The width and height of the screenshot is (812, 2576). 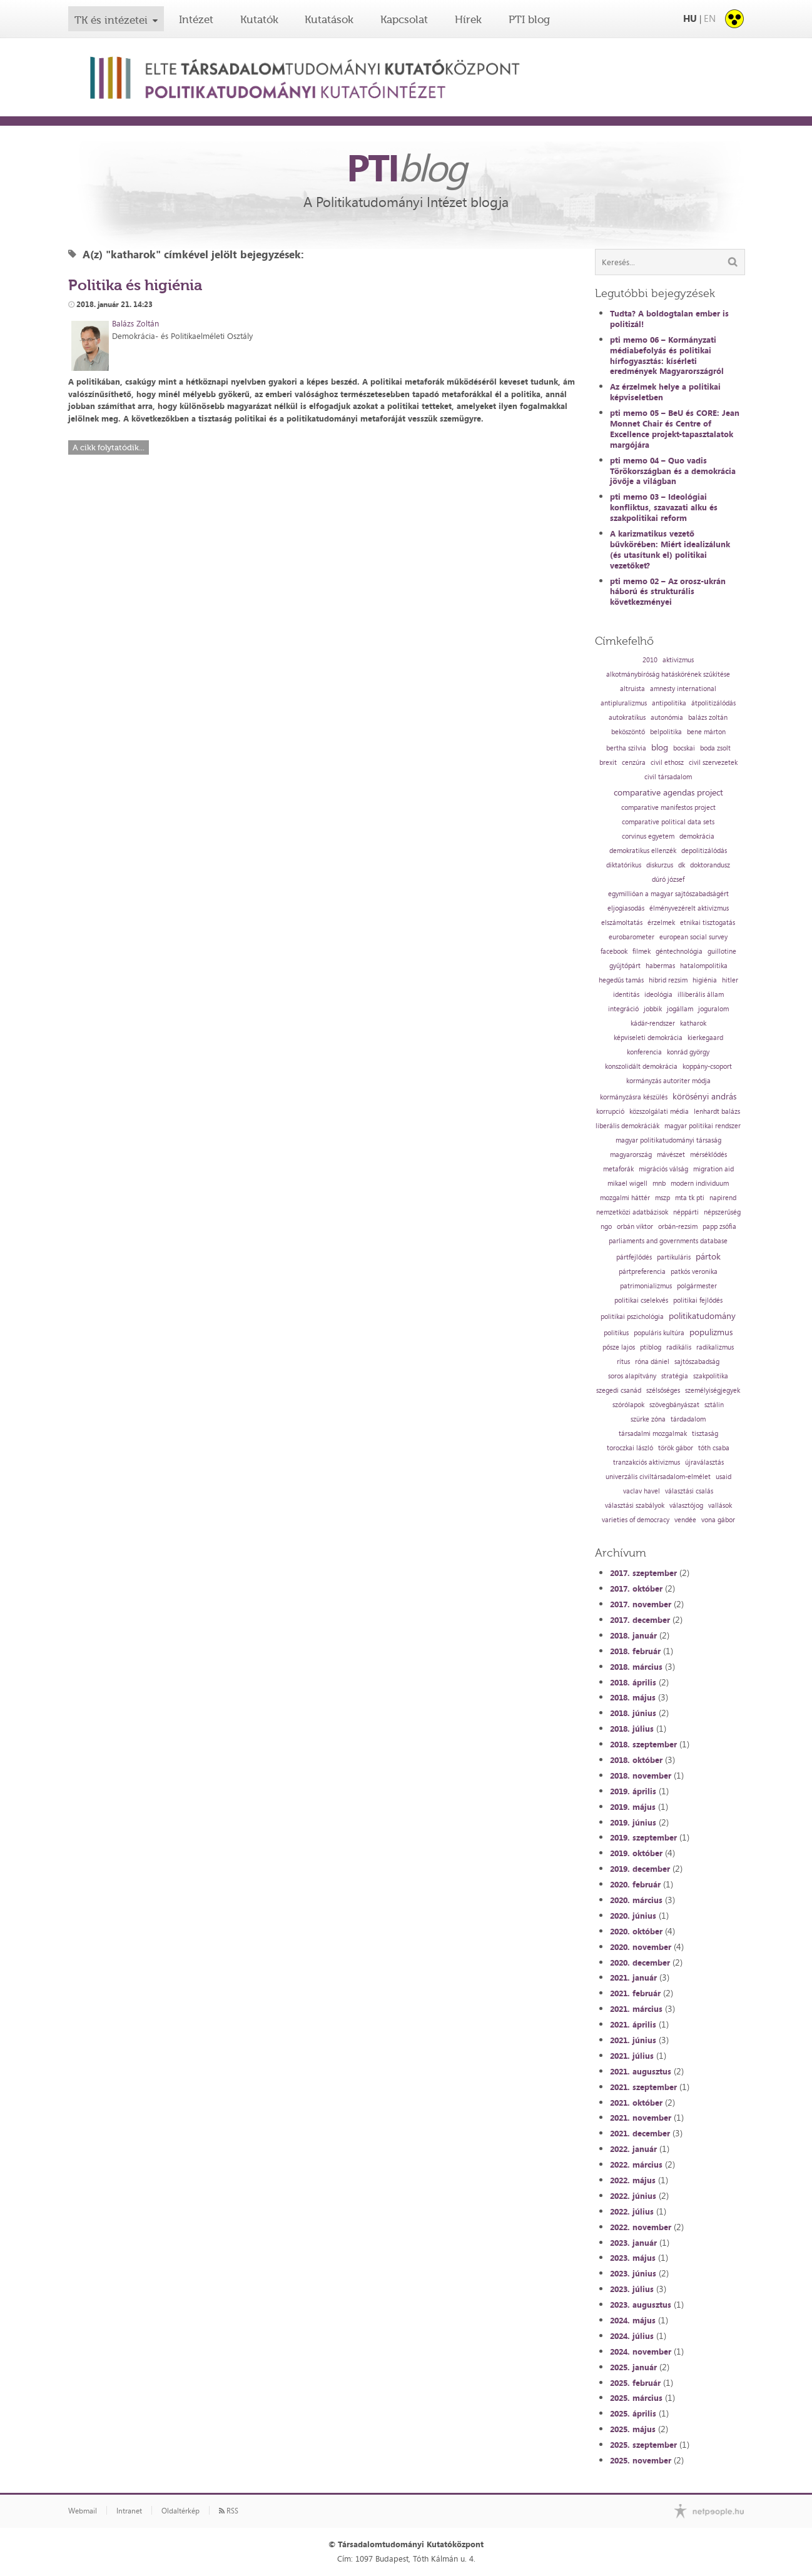 What do you see at coordinates (636, 1759) in the screenshot?
I see `2018. október` at bounding box center [636, 1759].